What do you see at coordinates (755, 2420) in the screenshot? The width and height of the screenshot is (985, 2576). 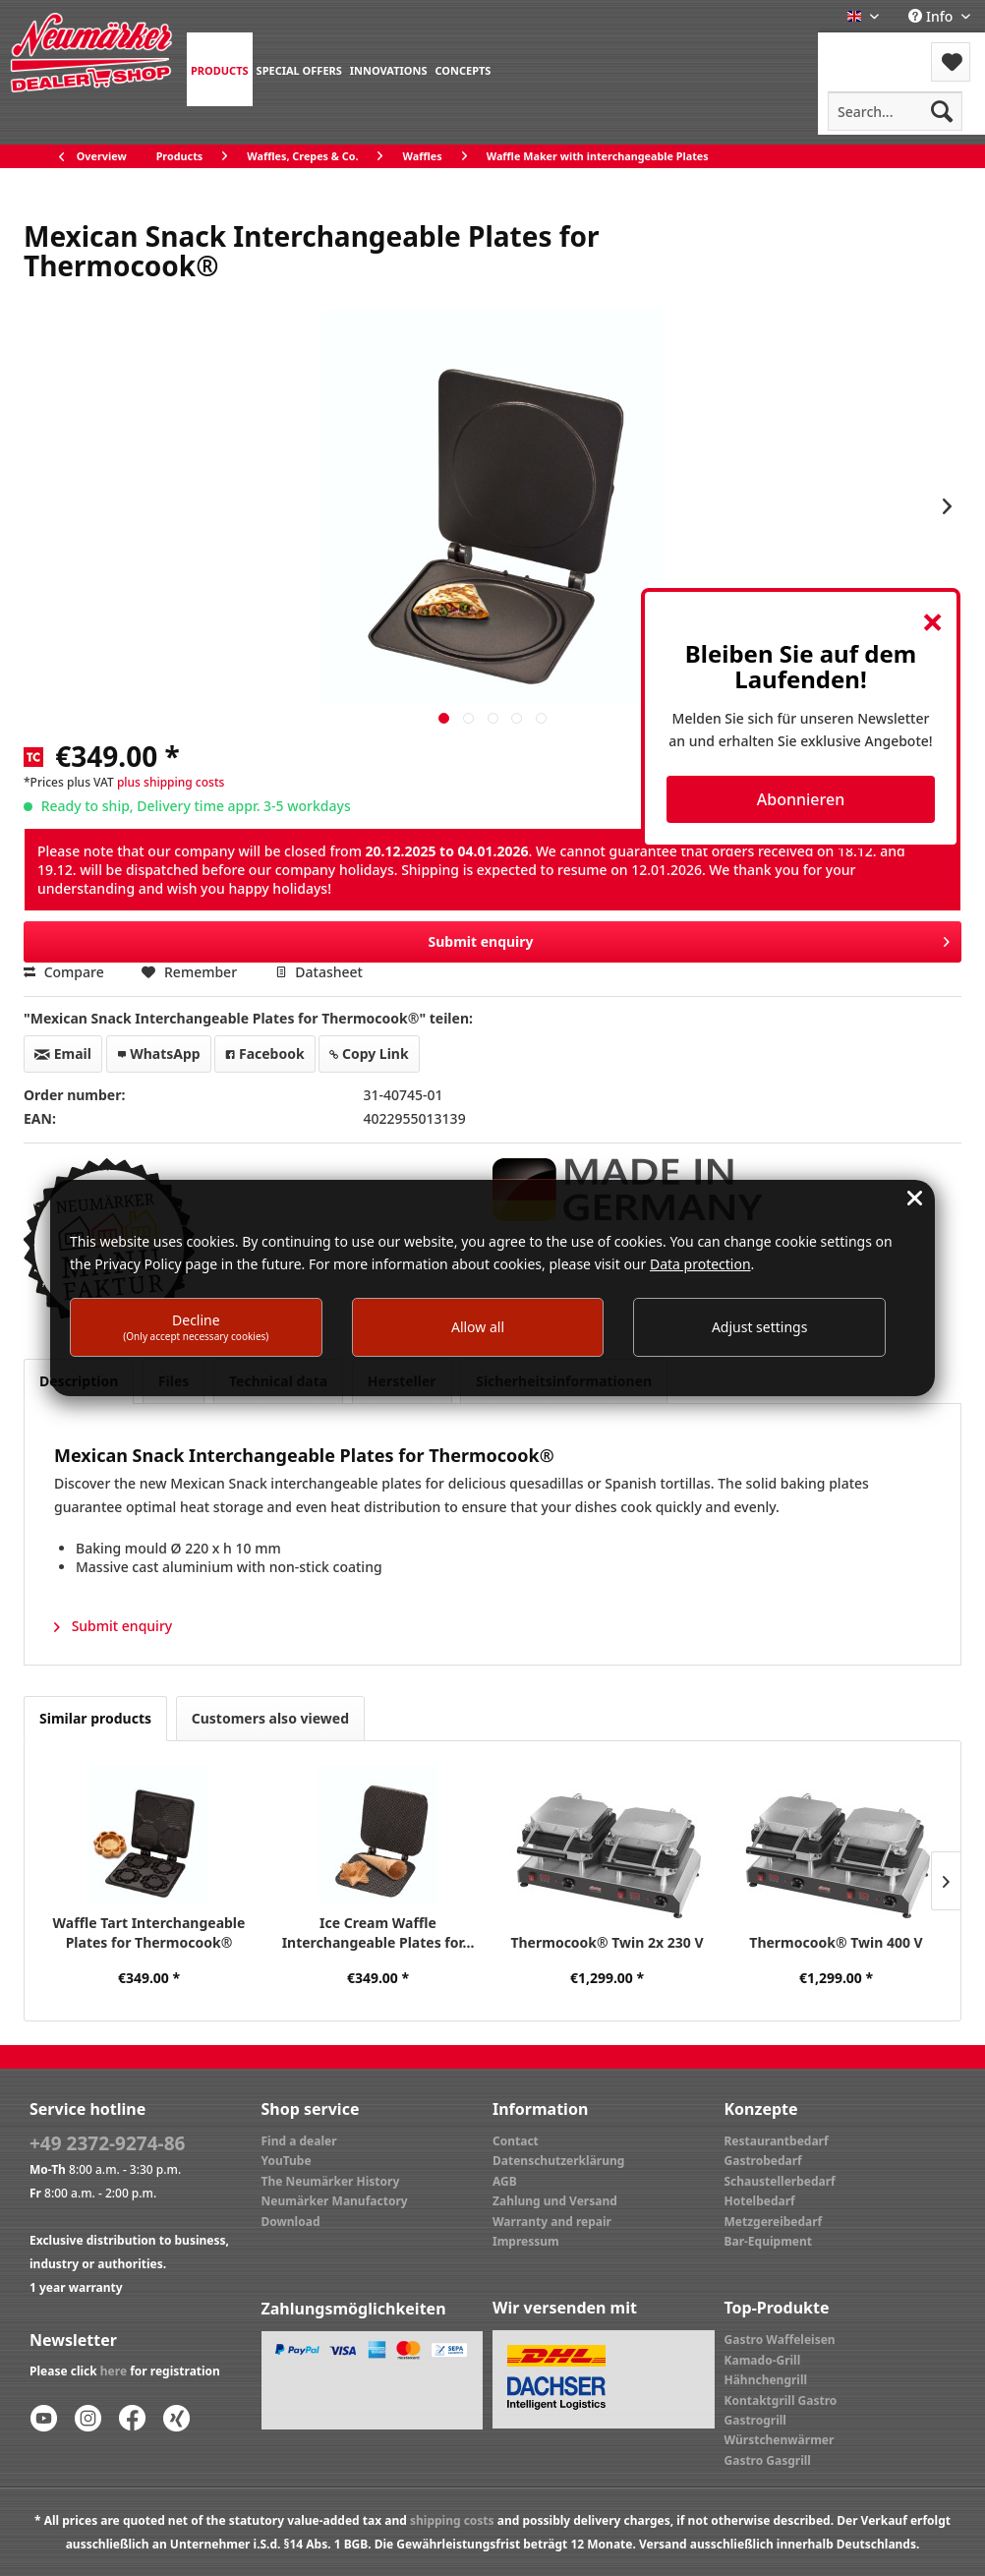 I see `Gastrogrill` at bounding box center [755, 2420].